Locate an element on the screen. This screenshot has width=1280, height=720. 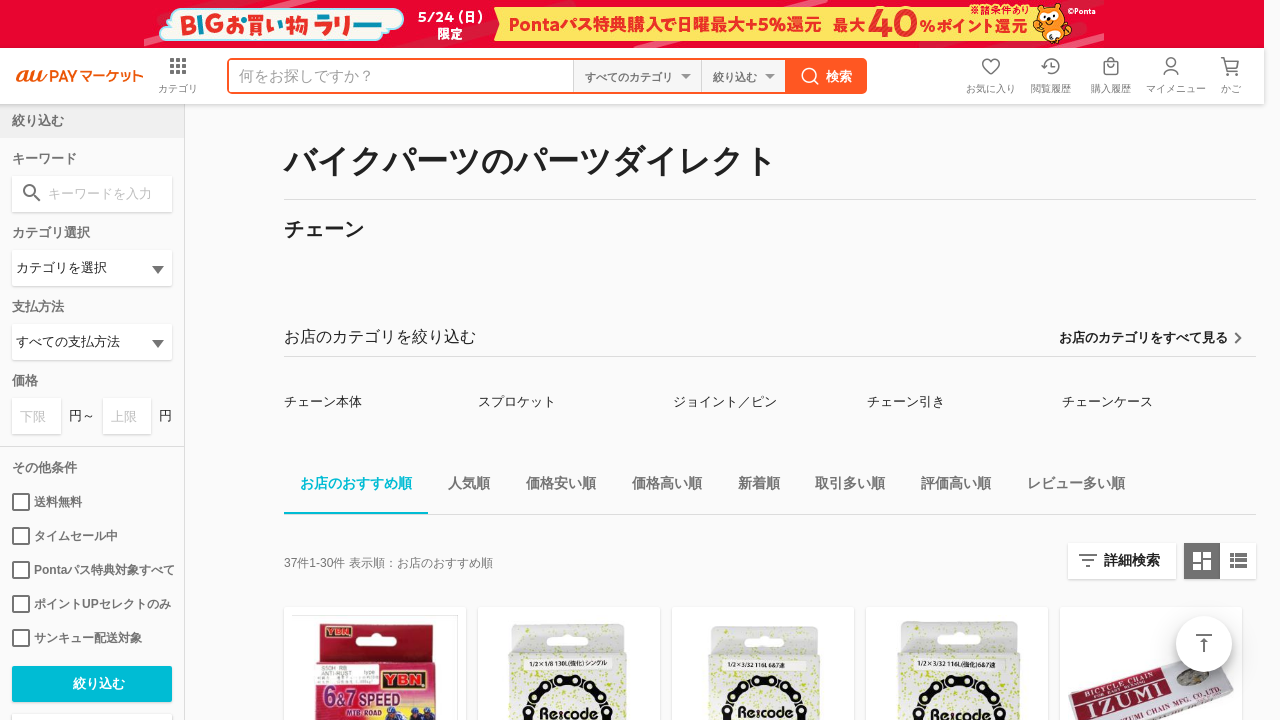
ページトップ is located at coordinates (1204, 644).